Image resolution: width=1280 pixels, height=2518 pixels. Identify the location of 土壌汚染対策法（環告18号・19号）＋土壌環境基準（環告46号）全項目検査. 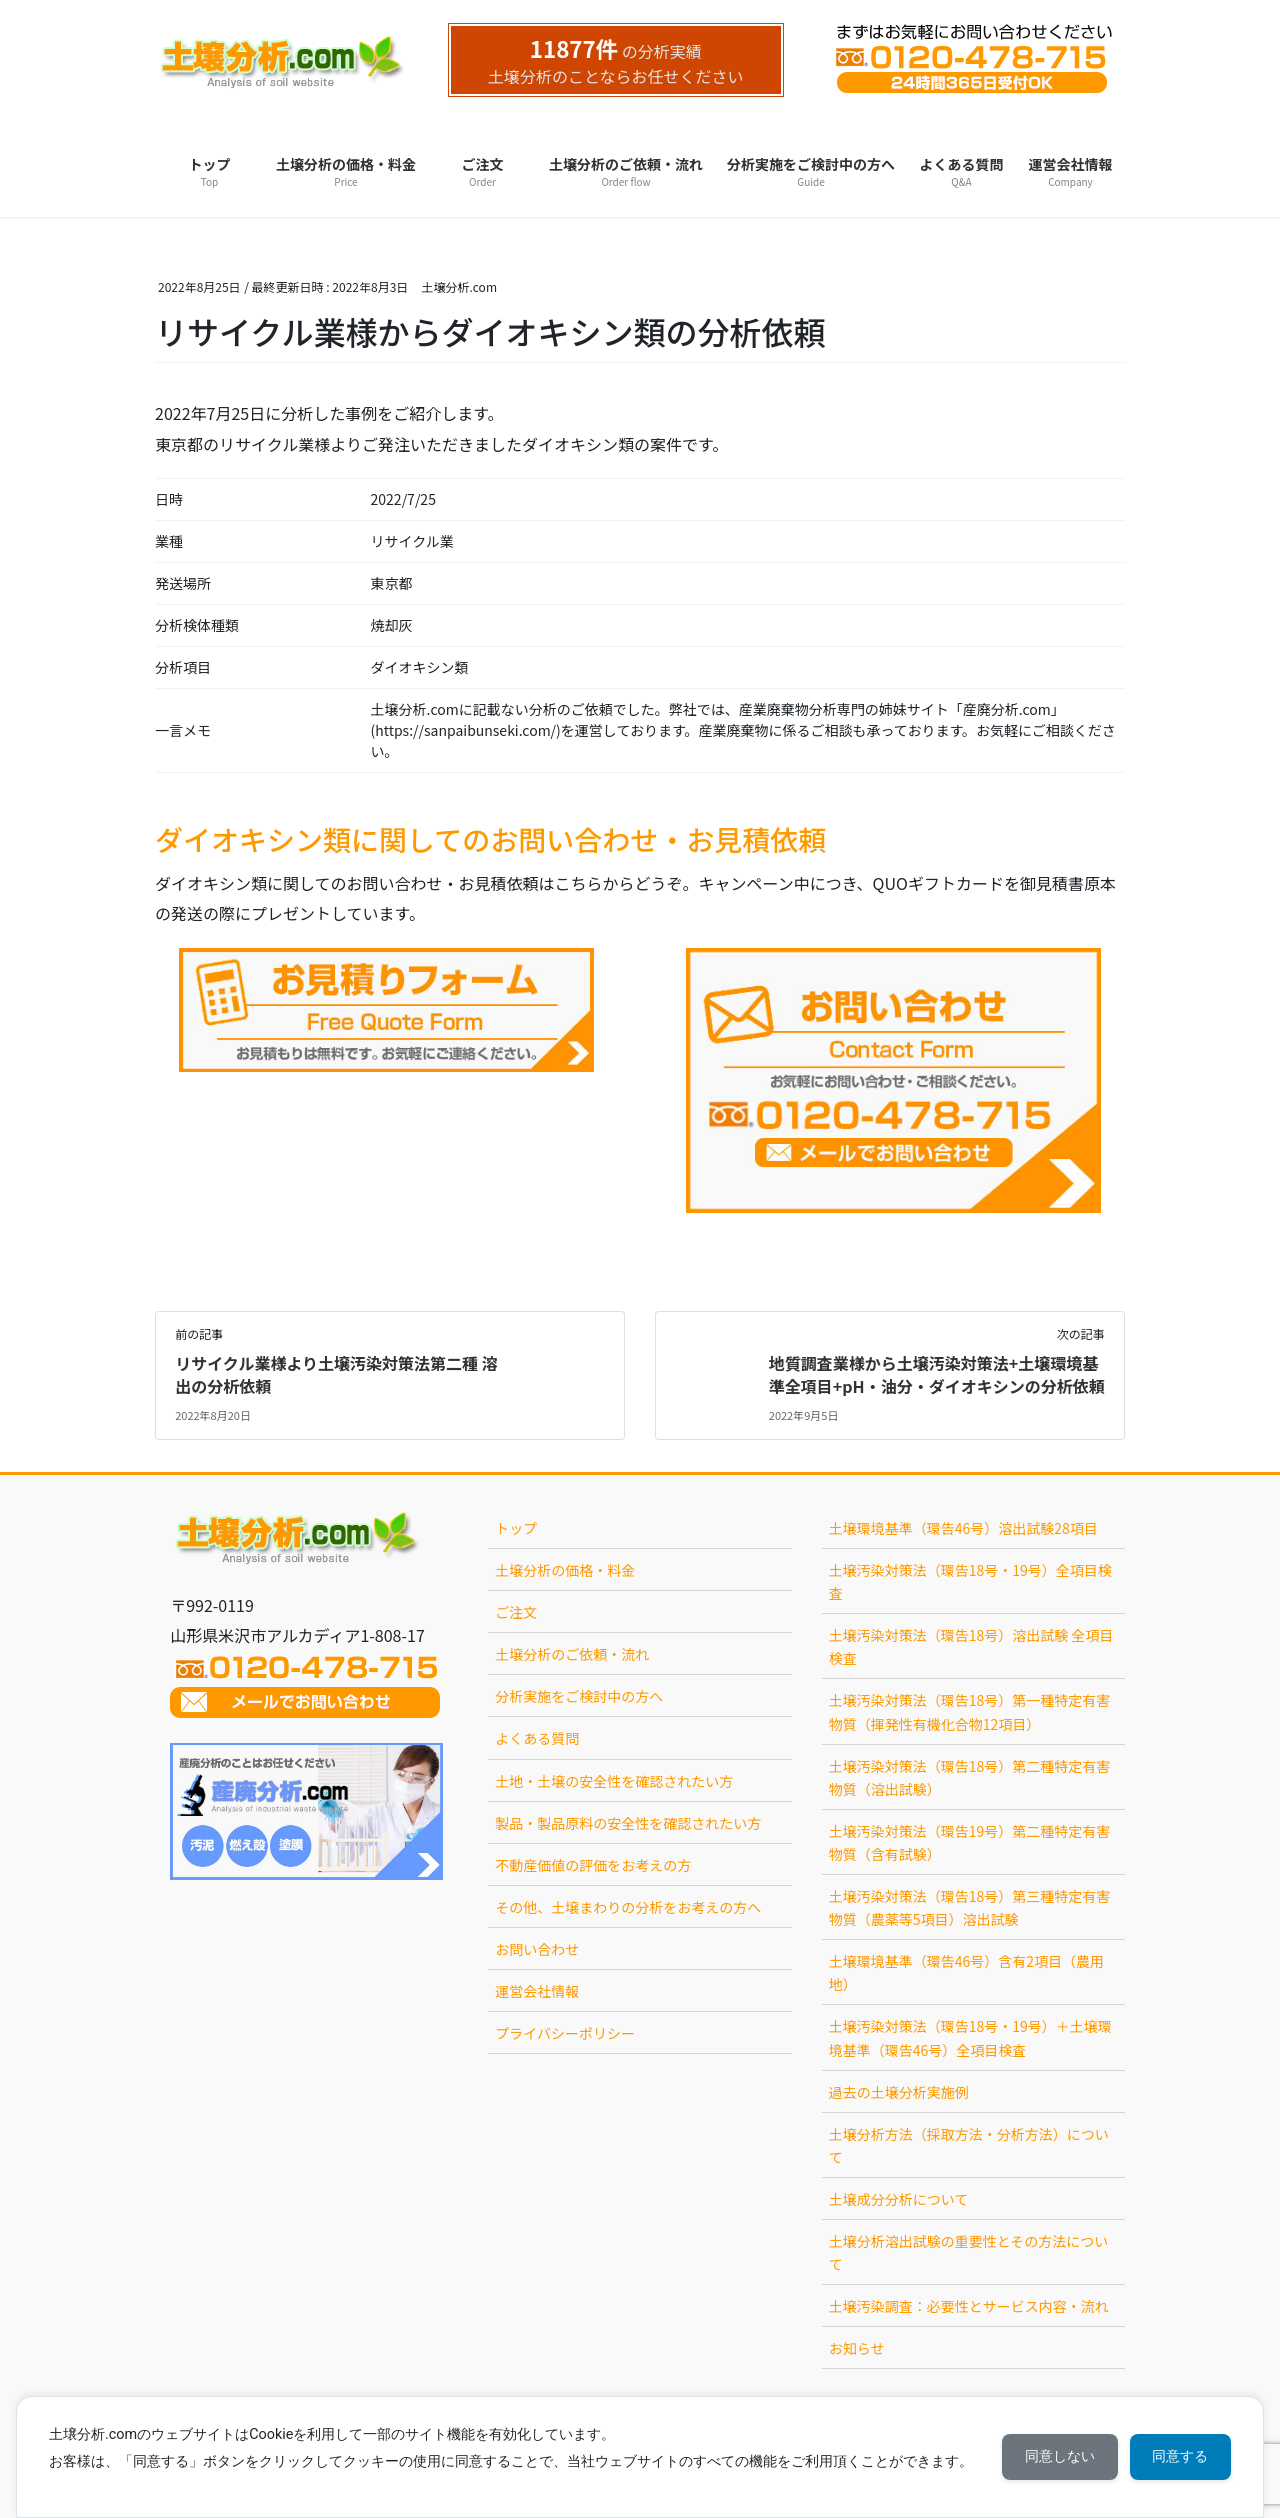
(970, 2037).